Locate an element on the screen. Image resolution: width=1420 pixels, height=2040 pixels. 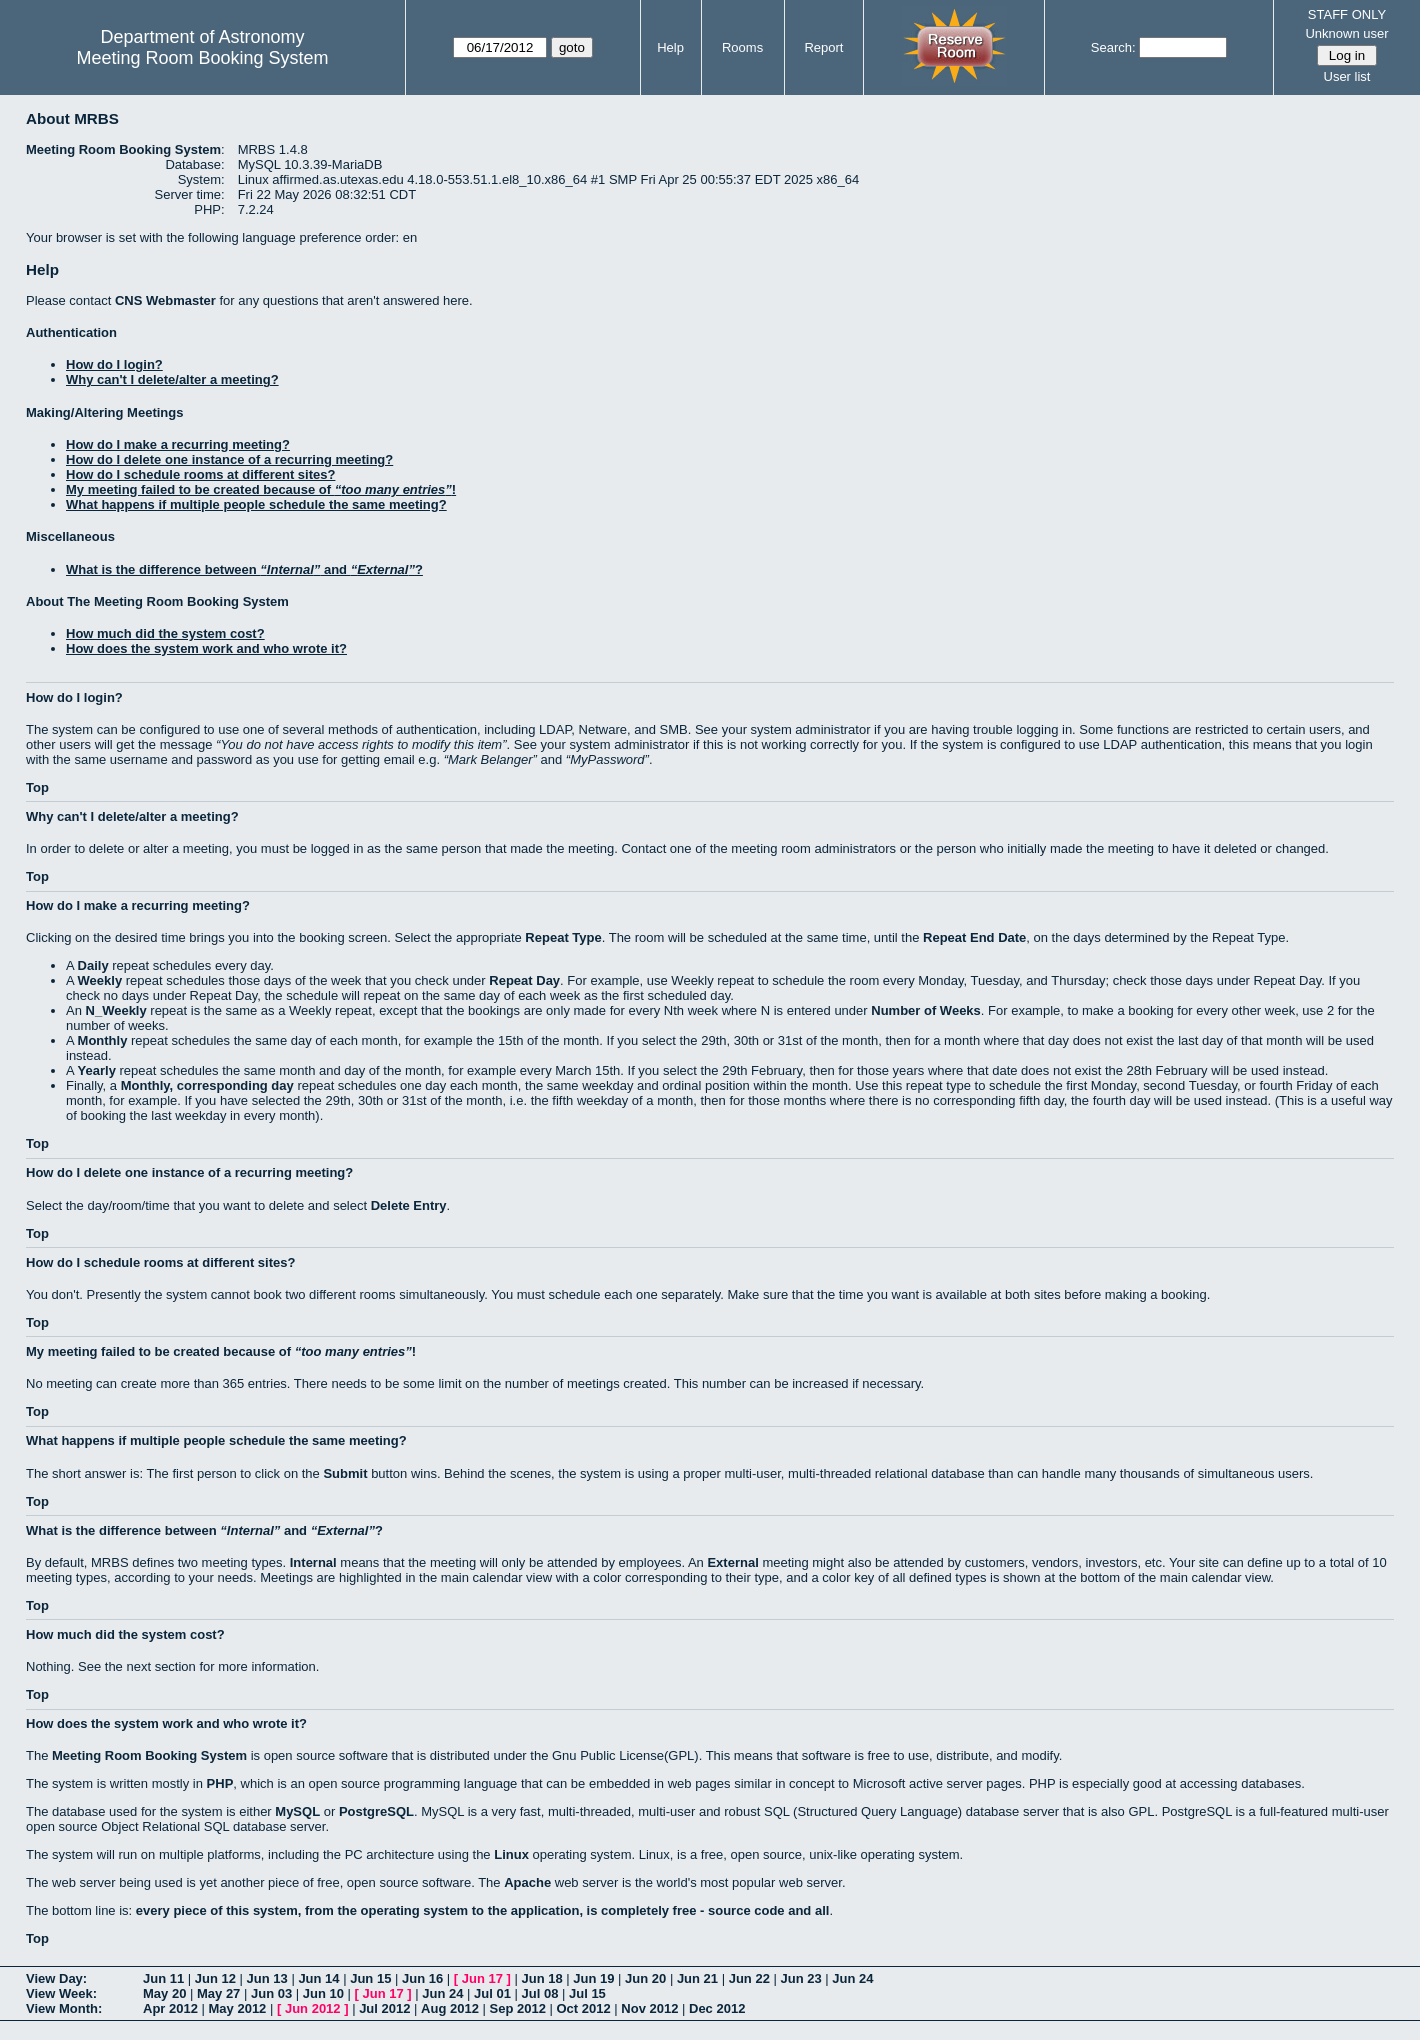
Jun 22 is located at coordinates (749, 1978).